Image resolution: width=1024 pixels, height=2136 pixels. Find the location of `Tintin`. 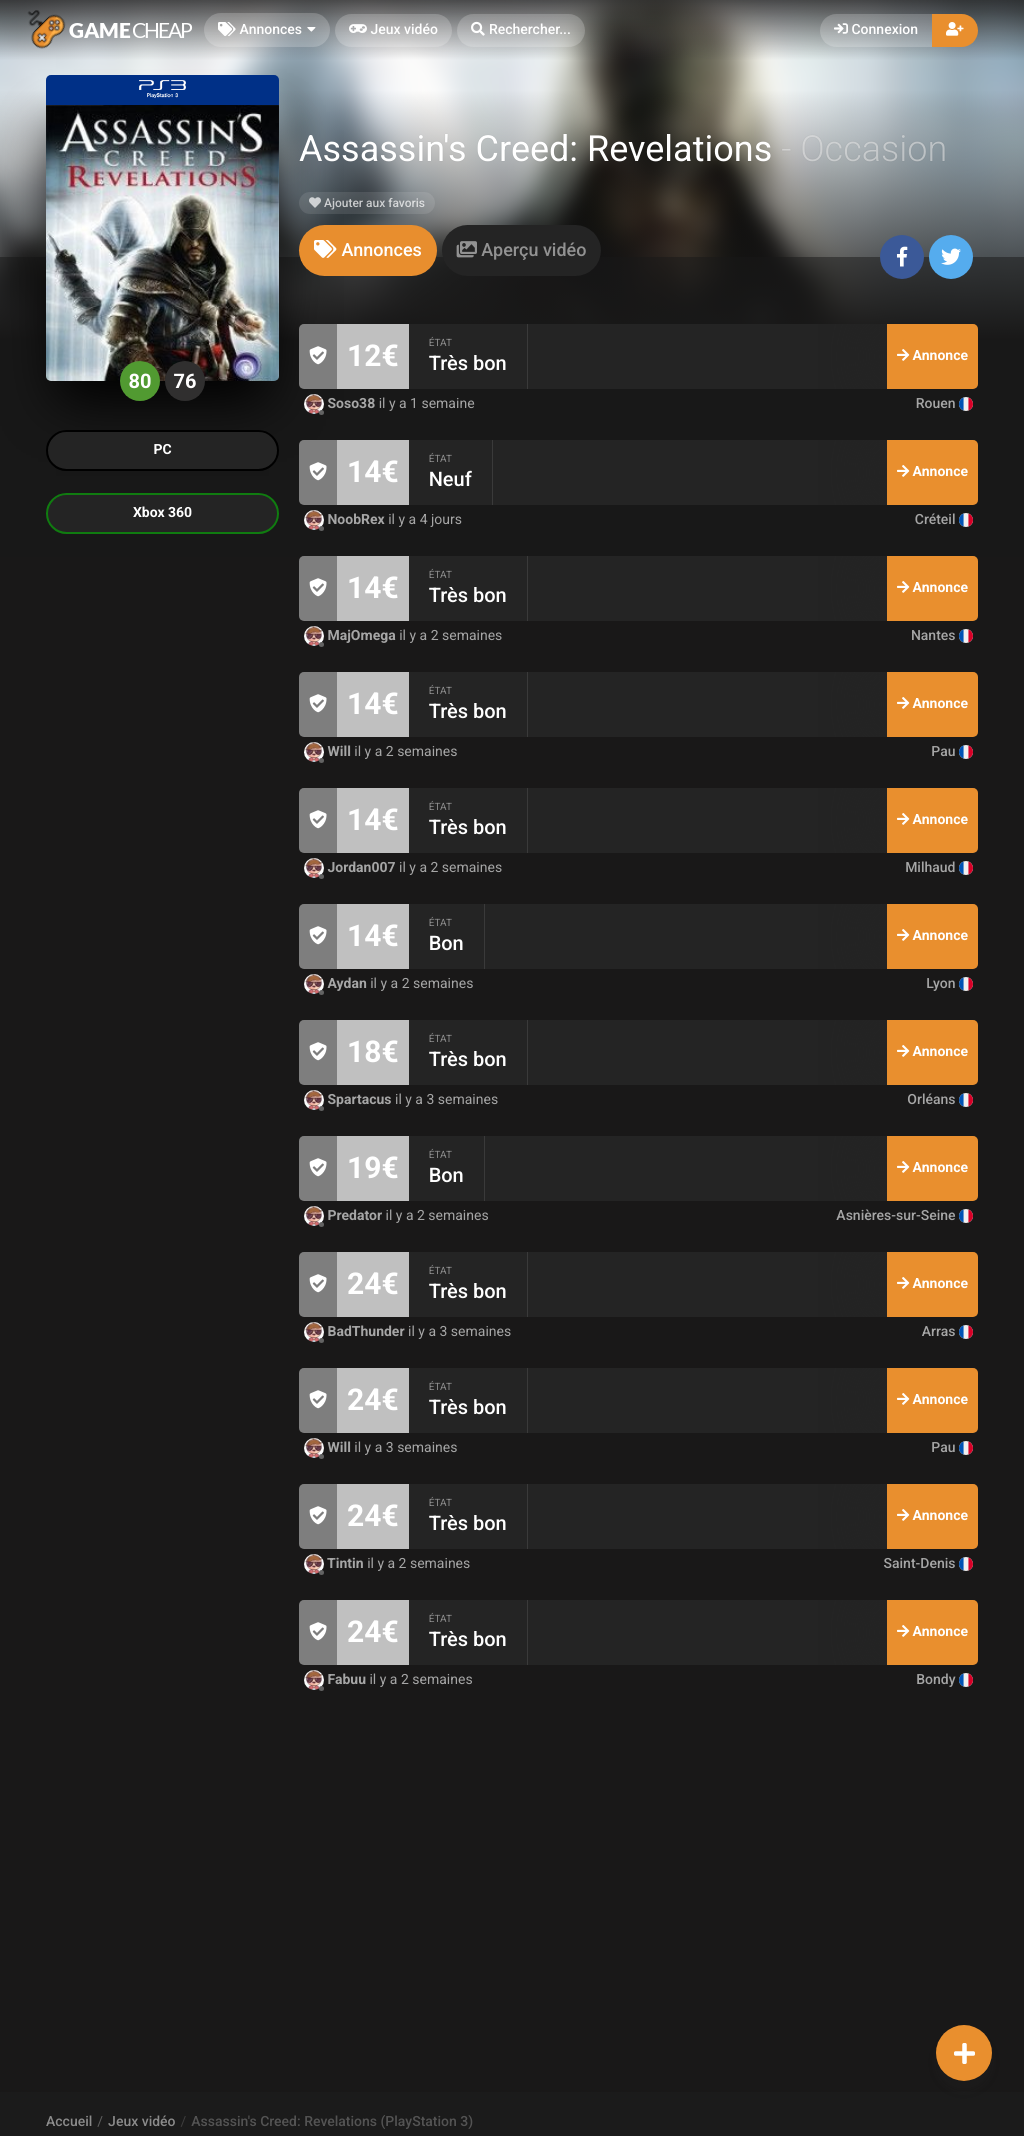

Tintin is located at coordinates (335, 1564).